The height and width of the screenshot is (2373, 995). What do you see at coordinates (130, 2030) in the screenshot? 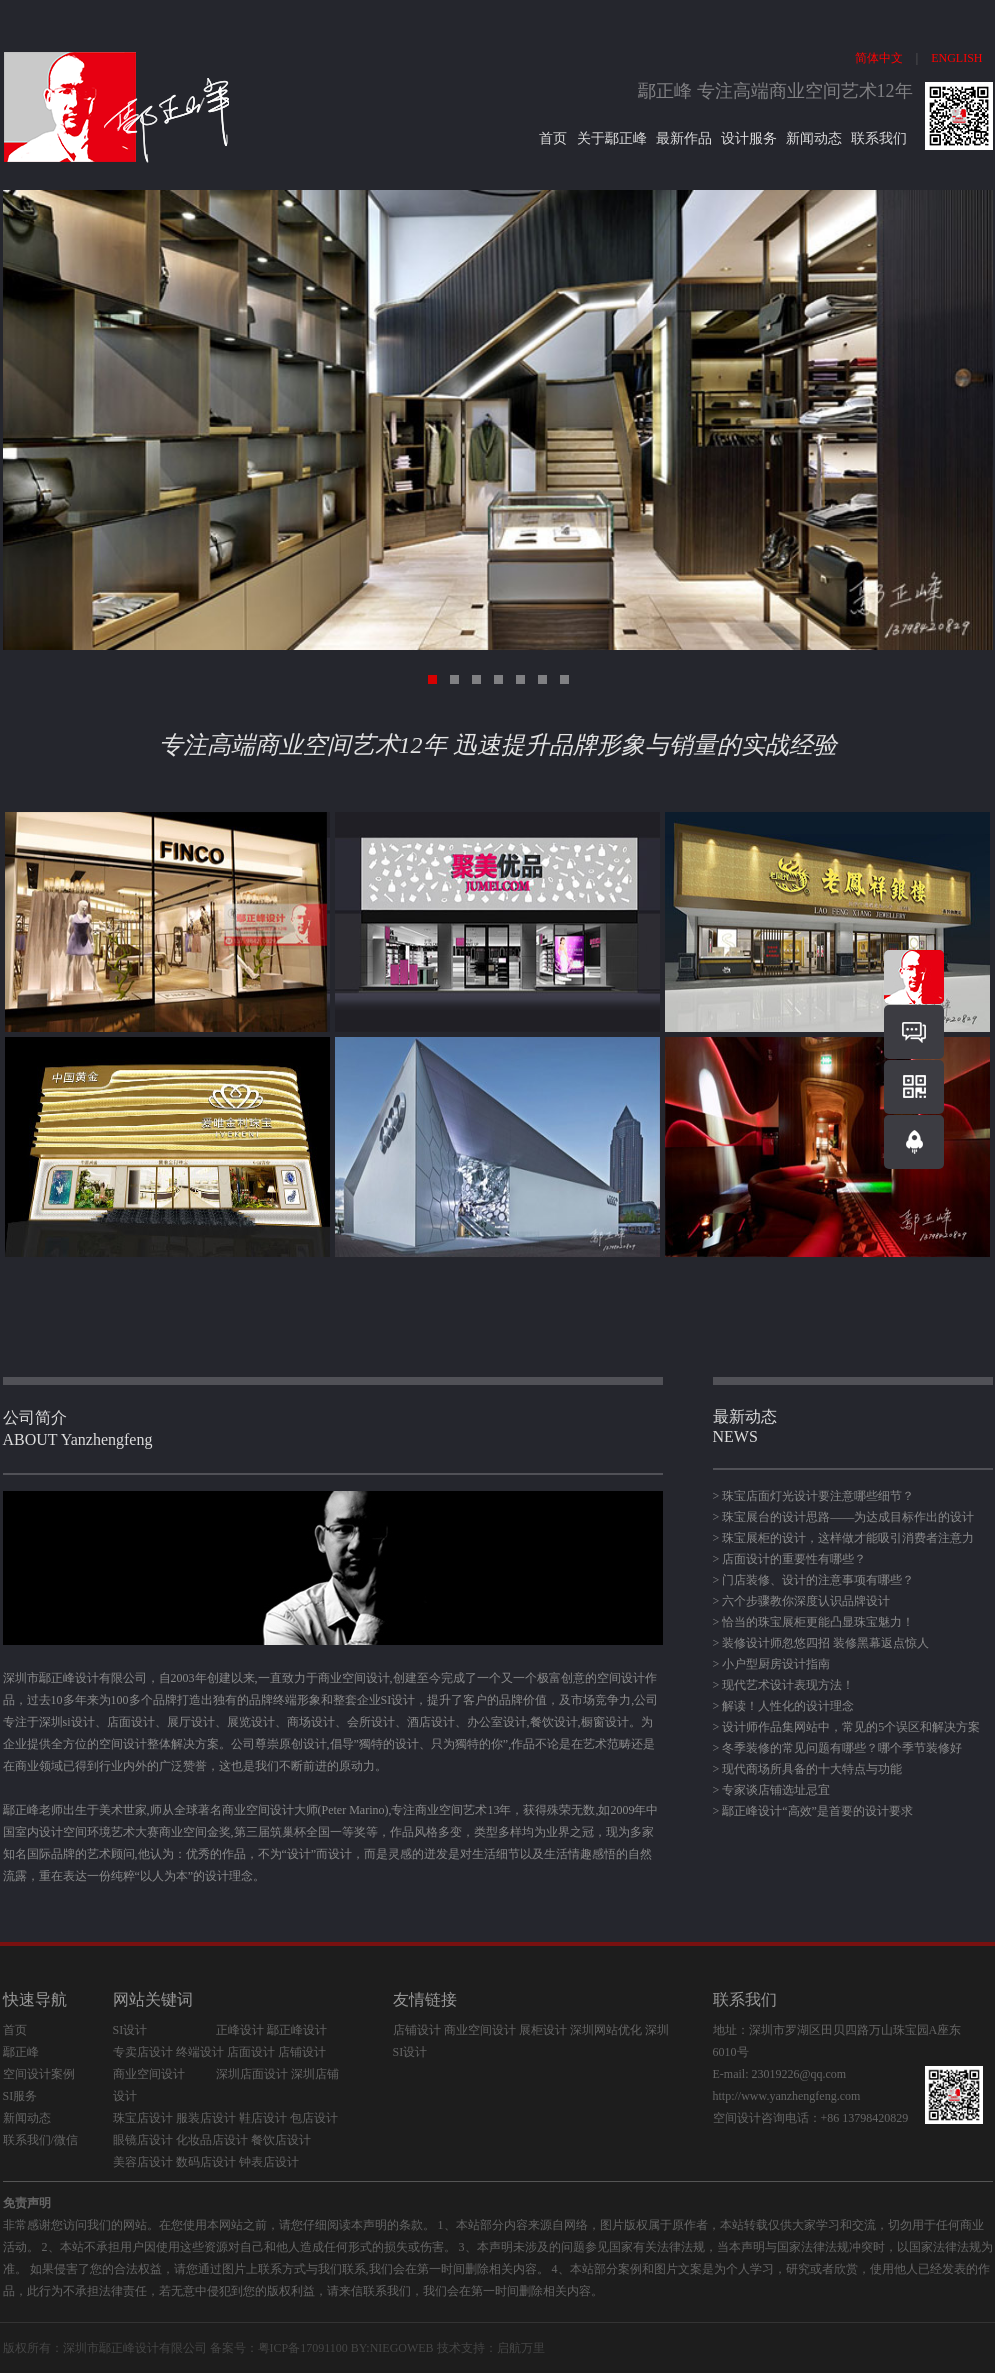
I see `SI设计` at bounding box center [130, 2030].